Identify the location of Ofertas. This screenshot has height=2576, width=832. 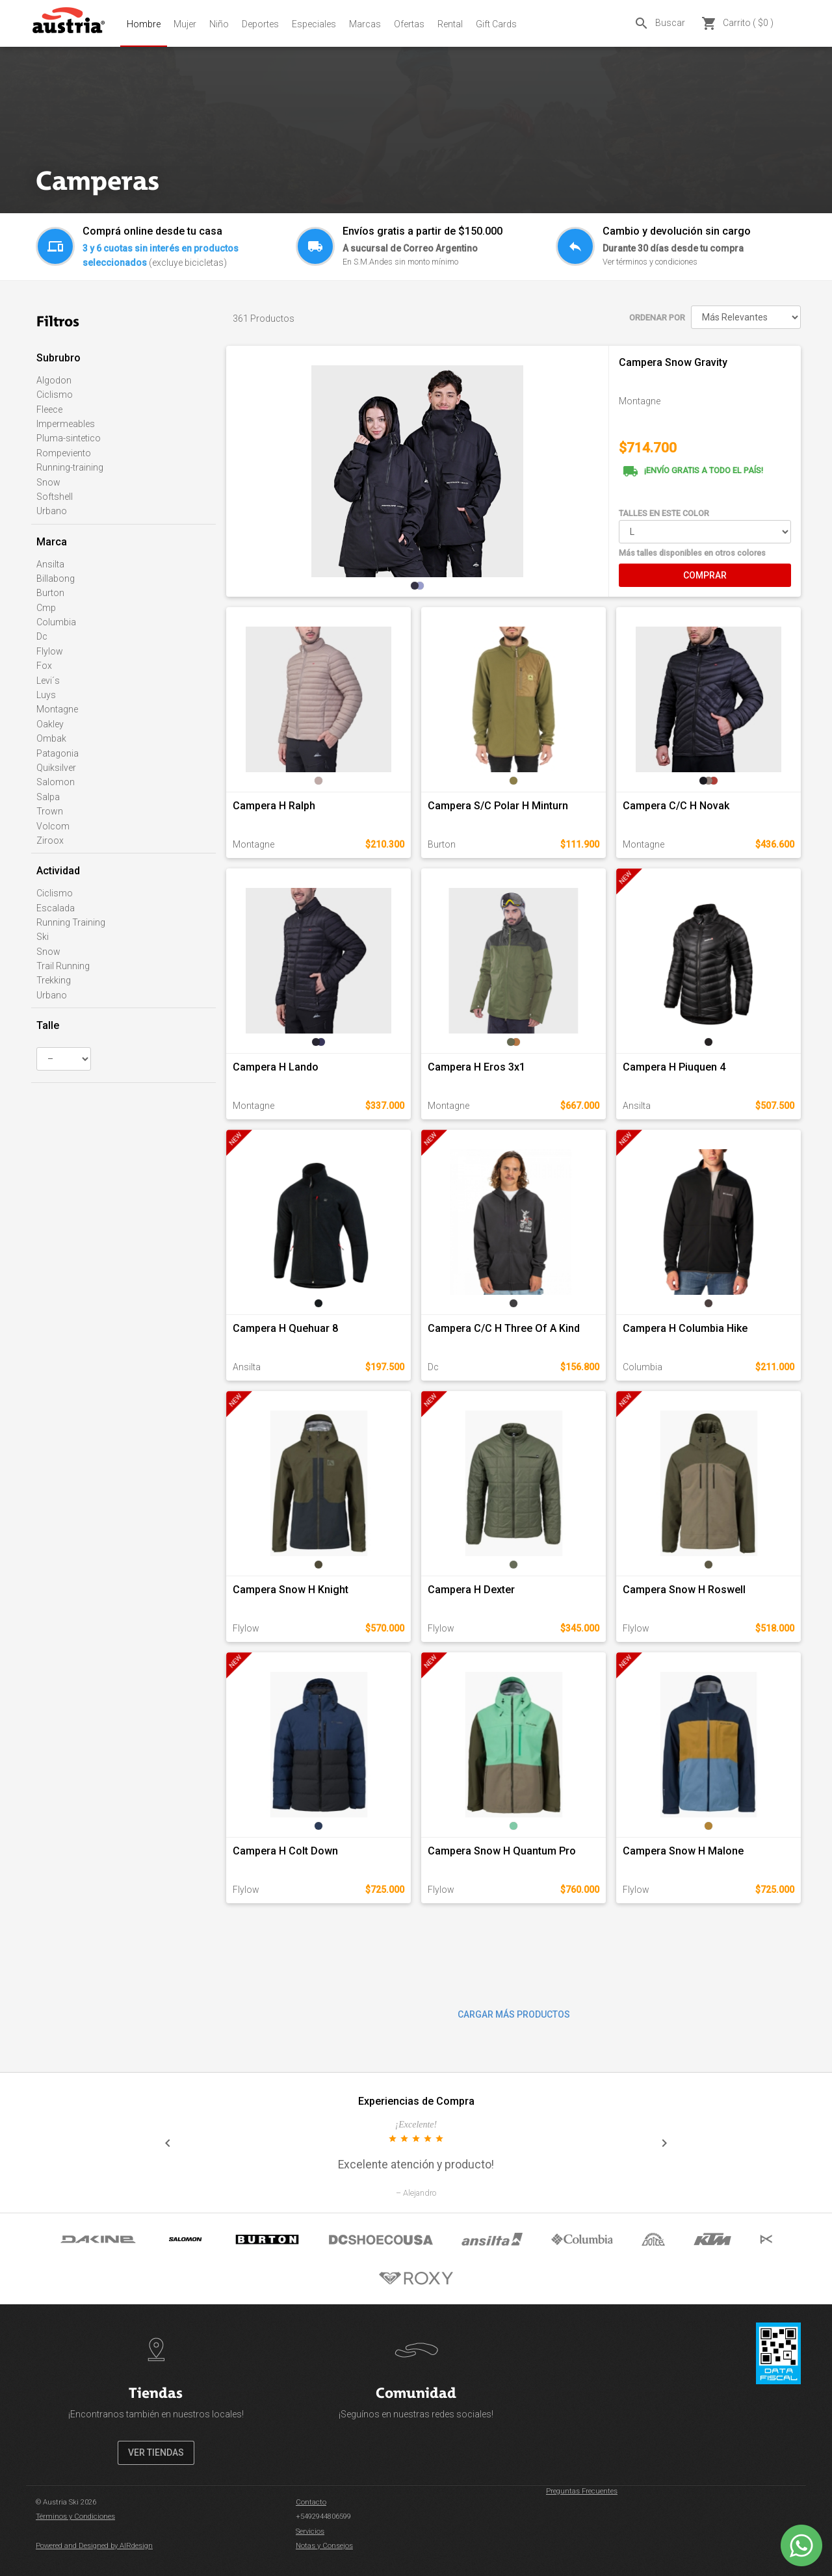
(409, 24).